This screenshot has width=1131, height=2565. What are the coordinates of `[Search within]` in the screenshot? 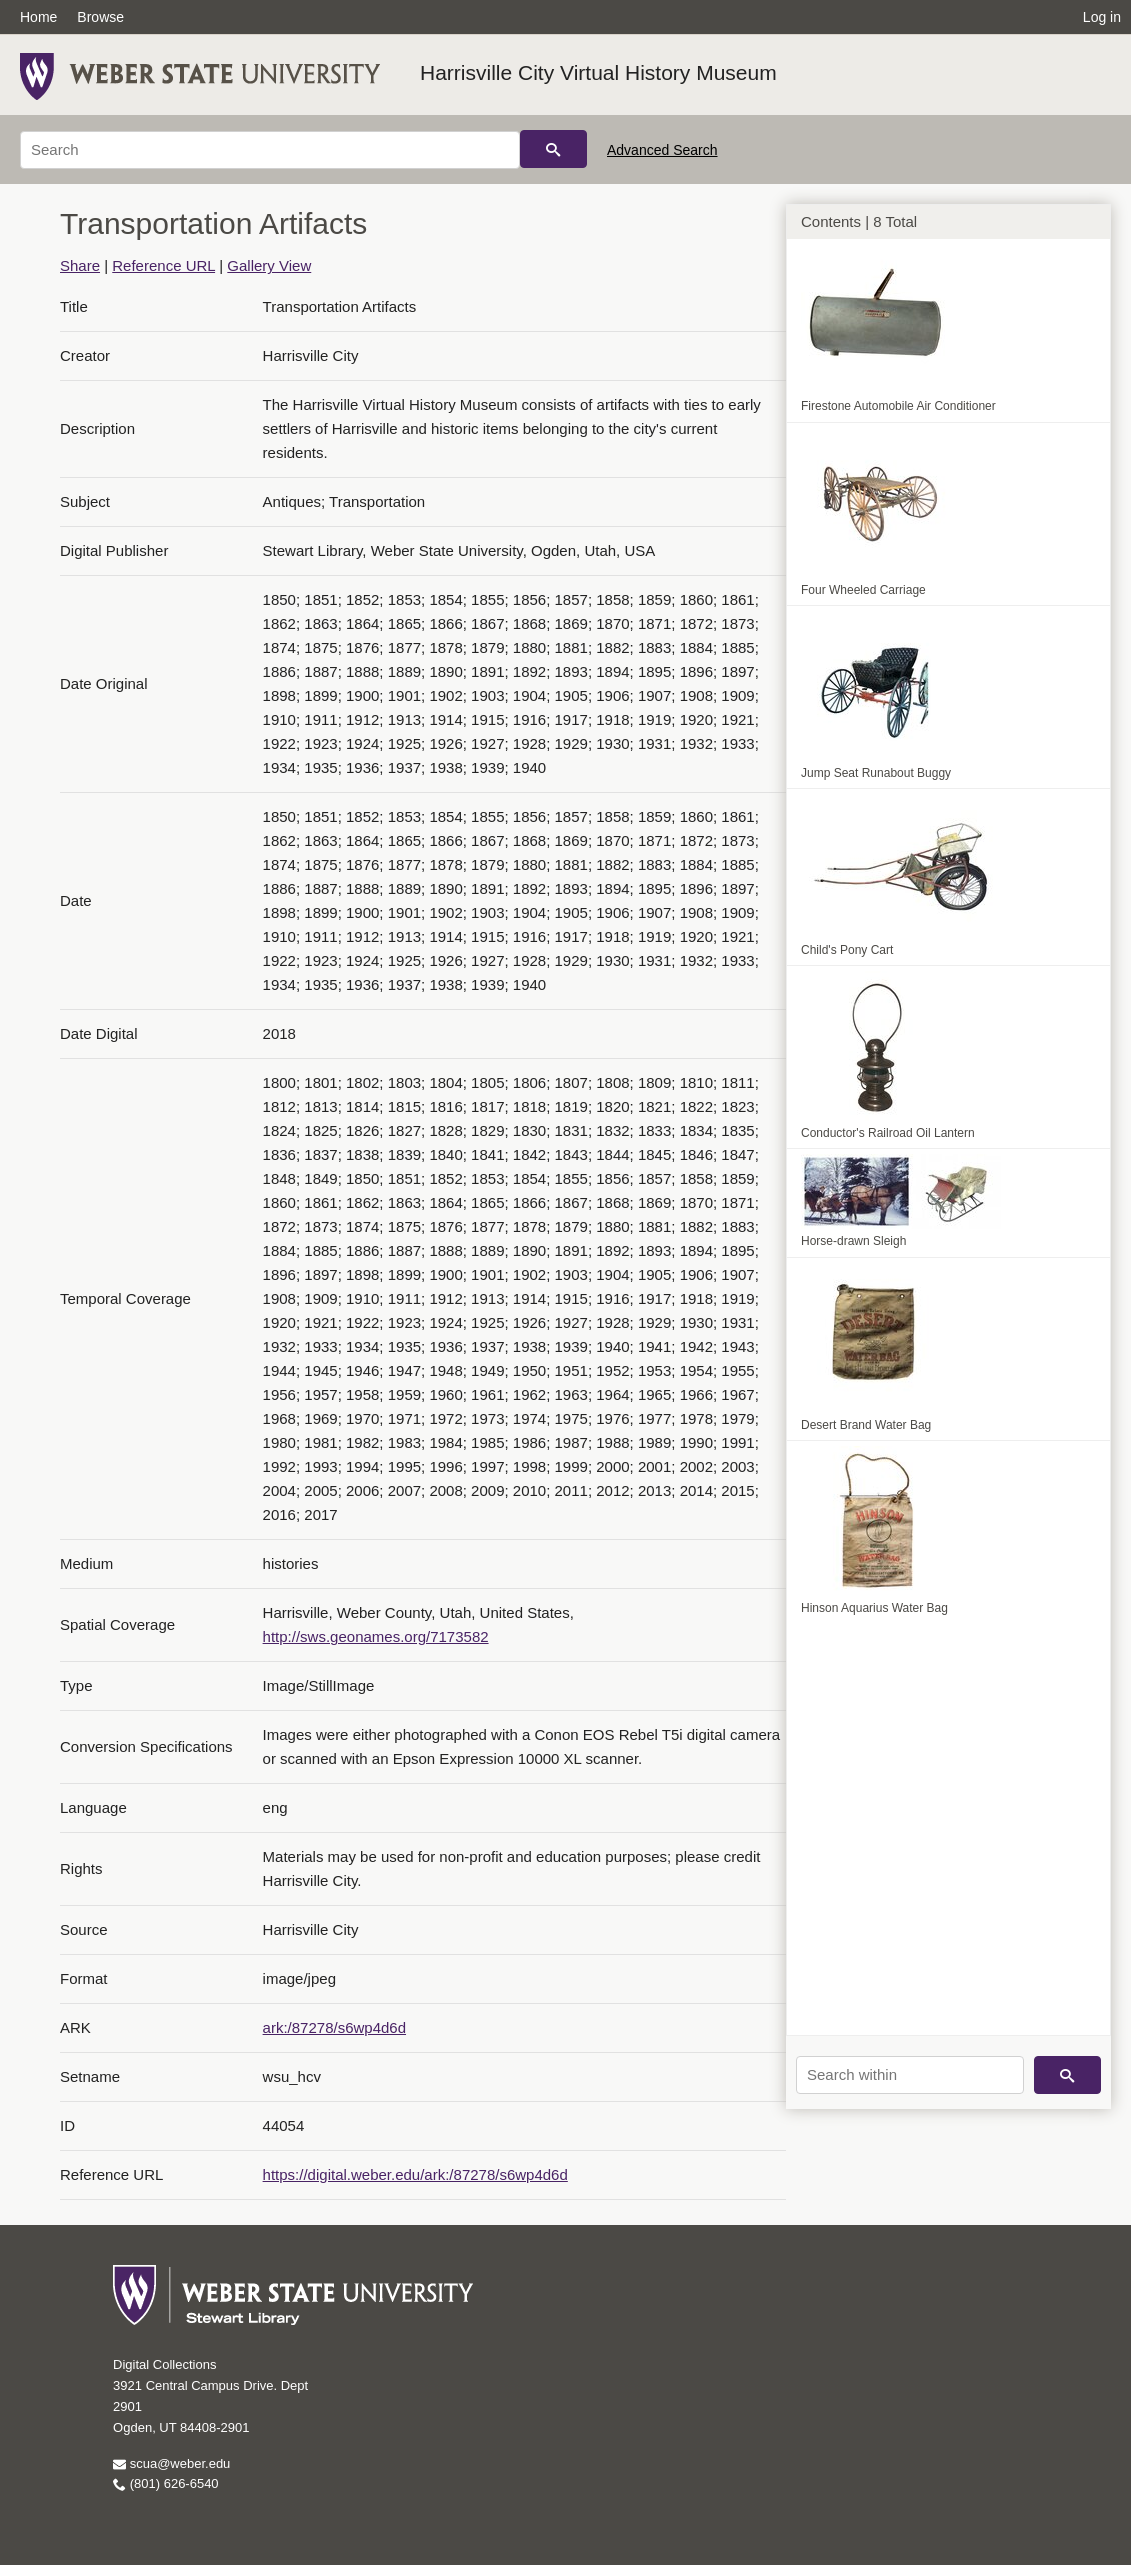 It's located at (910, 2075).